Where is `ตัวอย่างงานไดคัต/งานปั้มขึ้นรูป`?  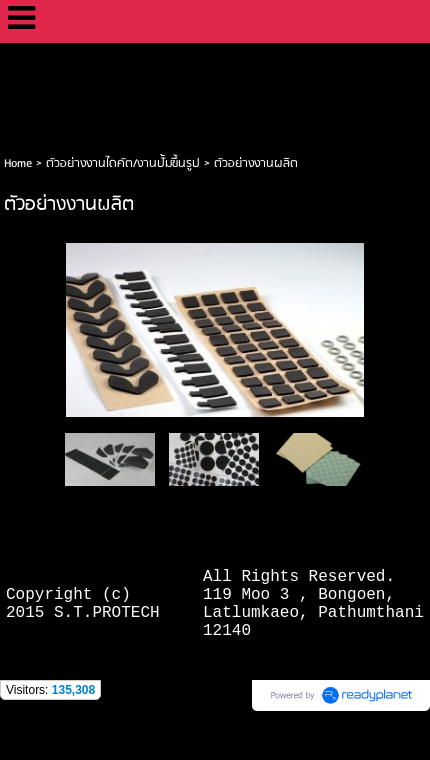 ตัวอย่างงานไดคัต/งานปั้มขึ้นรูป is located at coordinates (123, 163).